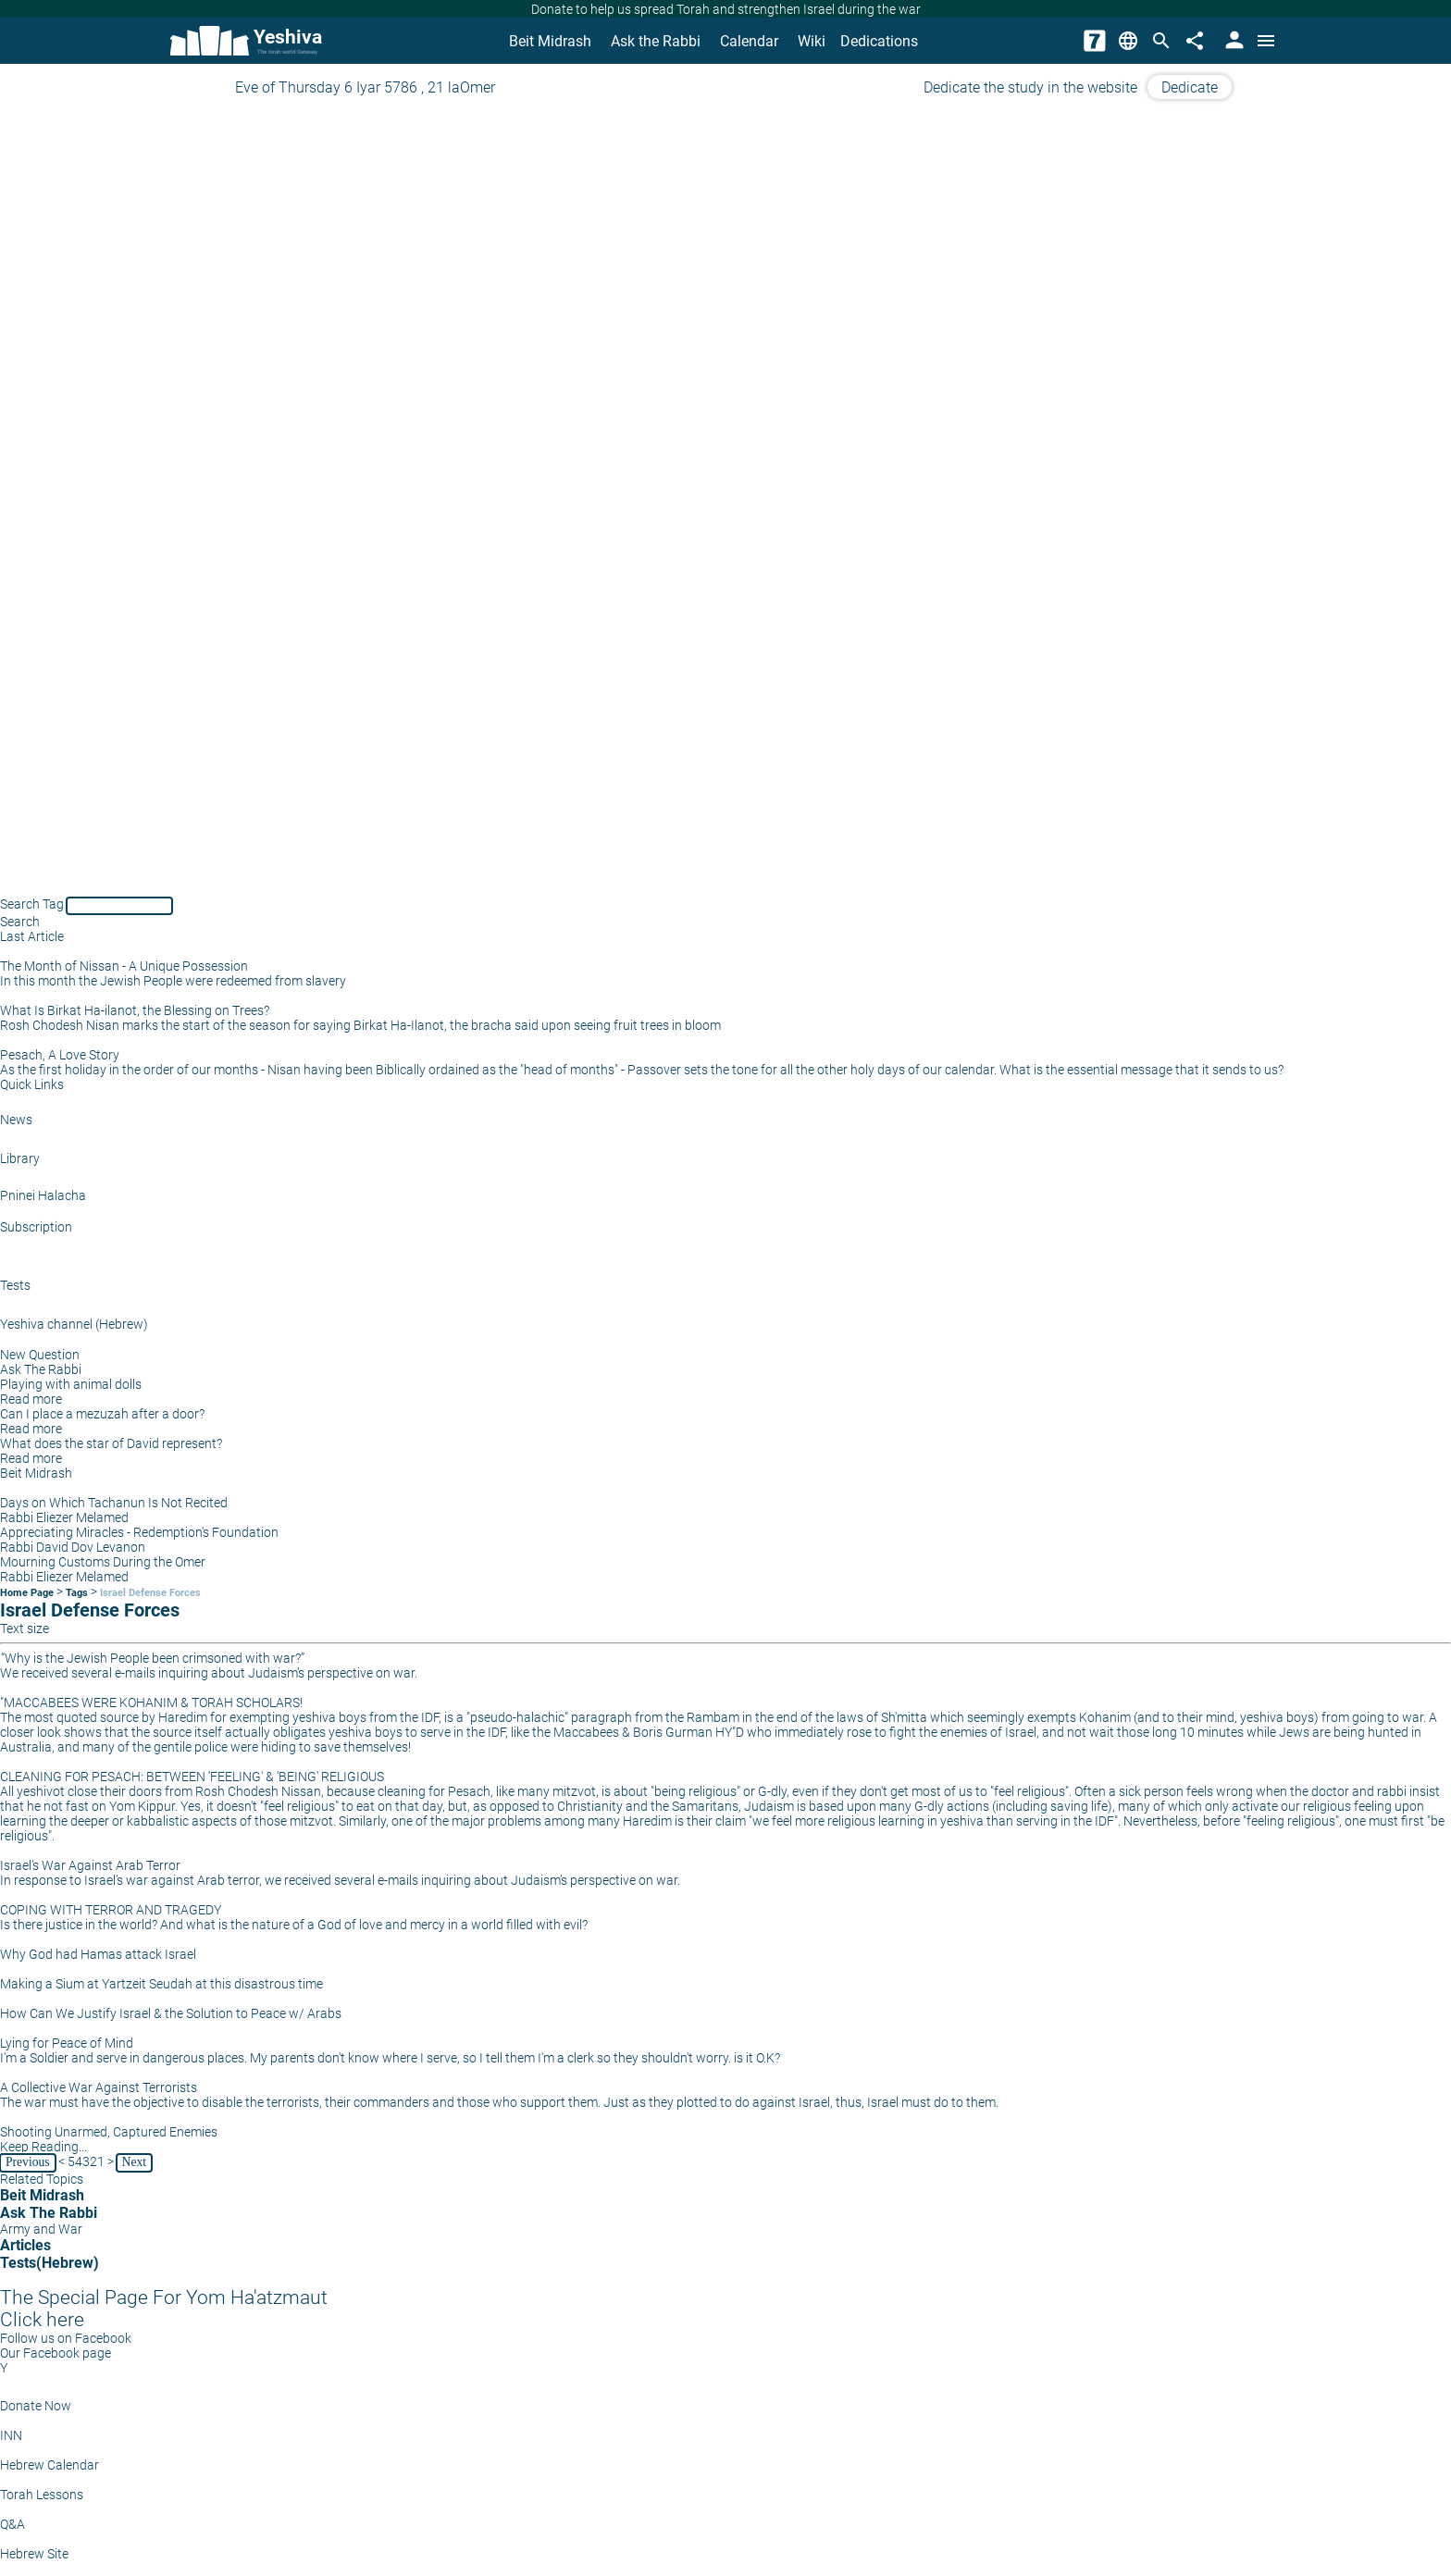  Describe the element at coordinates (192, 1776) in the screenshot. I see `CLEANING FOR PESACH: BETWEEN 'FEELING' & 'BEING' RELIGIOUS` at that location.